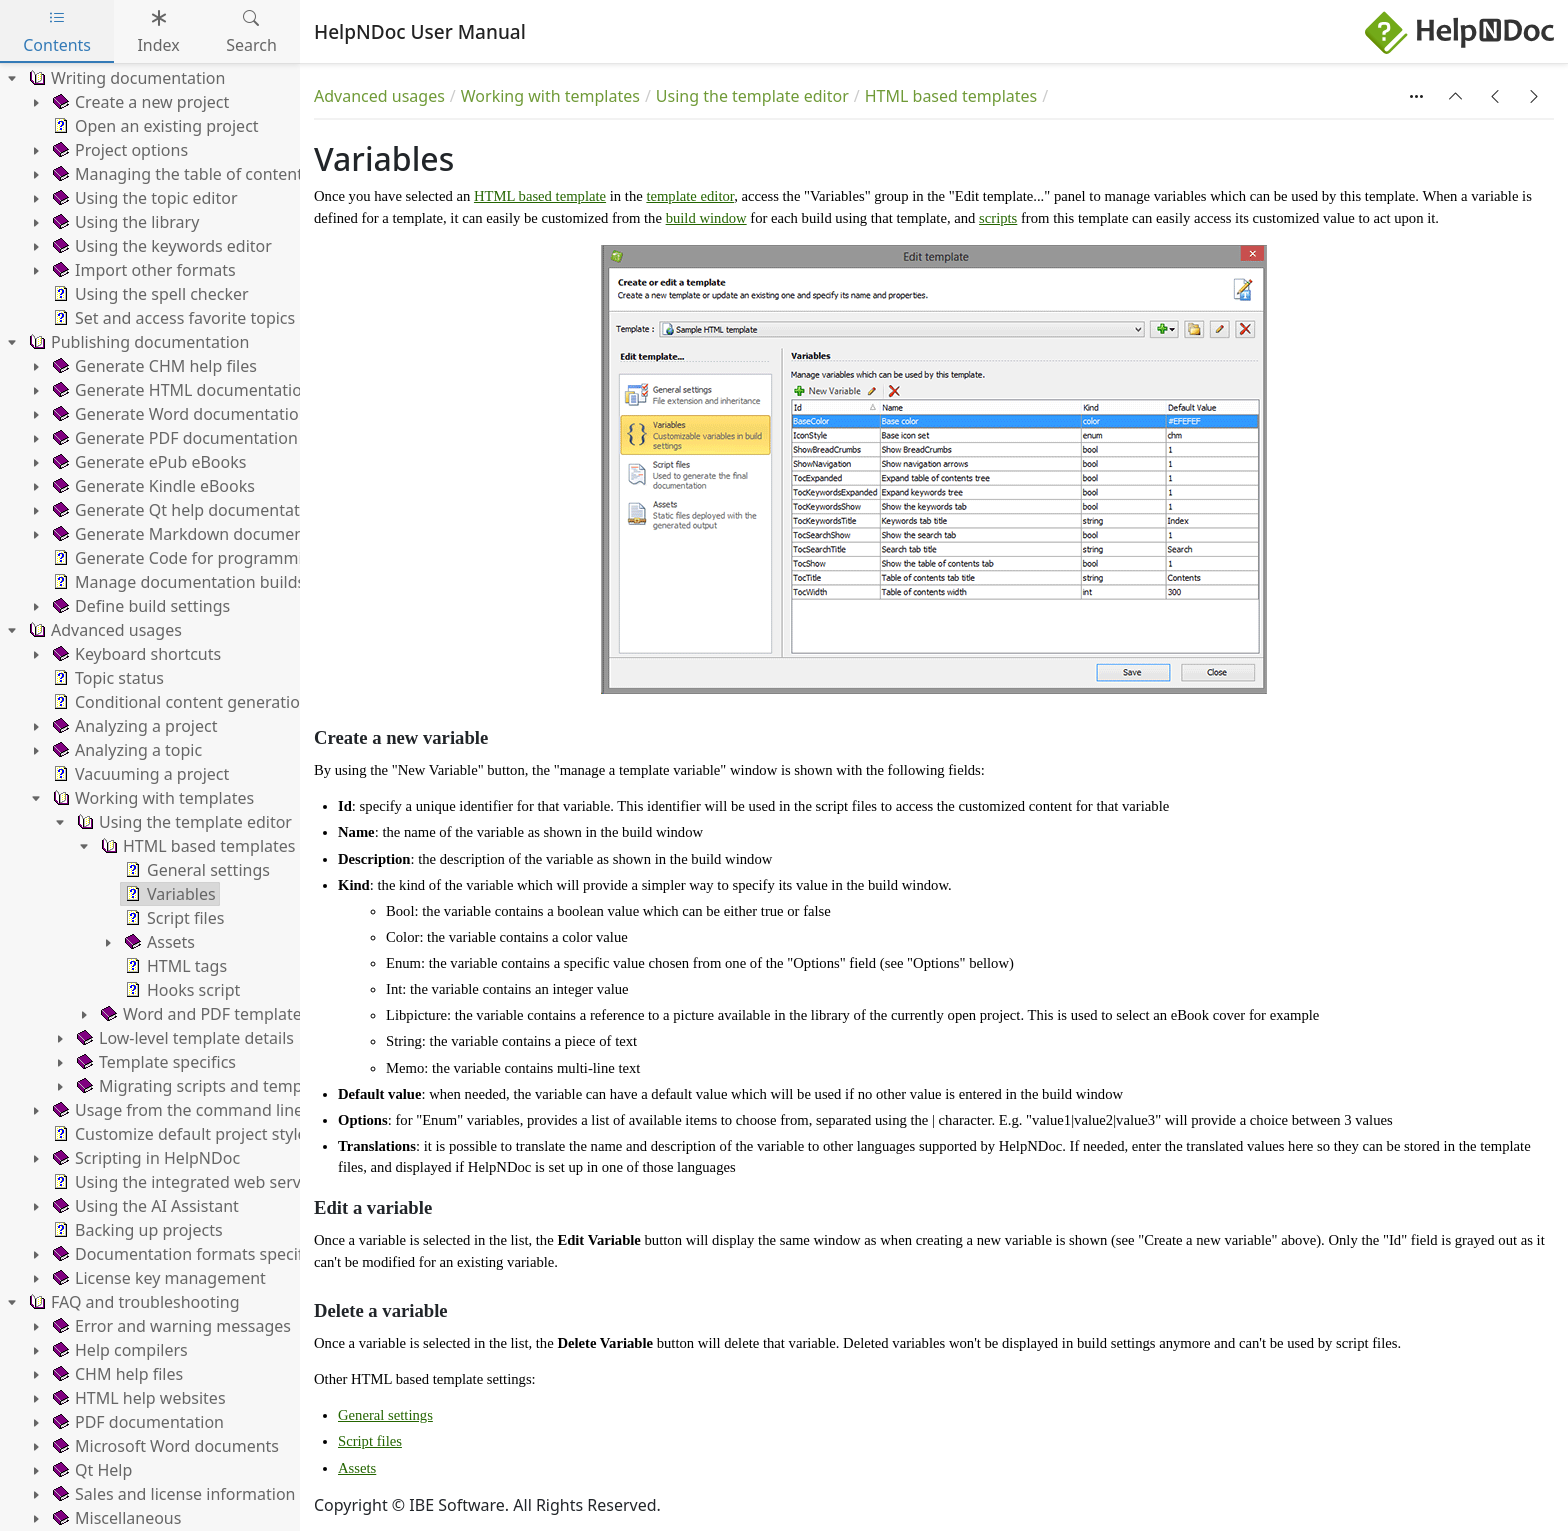  What do you see at coordinates (133, 726) in the screenshot?
I see `Analyzing a project [treeitem]` at bounding box center [133, 726].